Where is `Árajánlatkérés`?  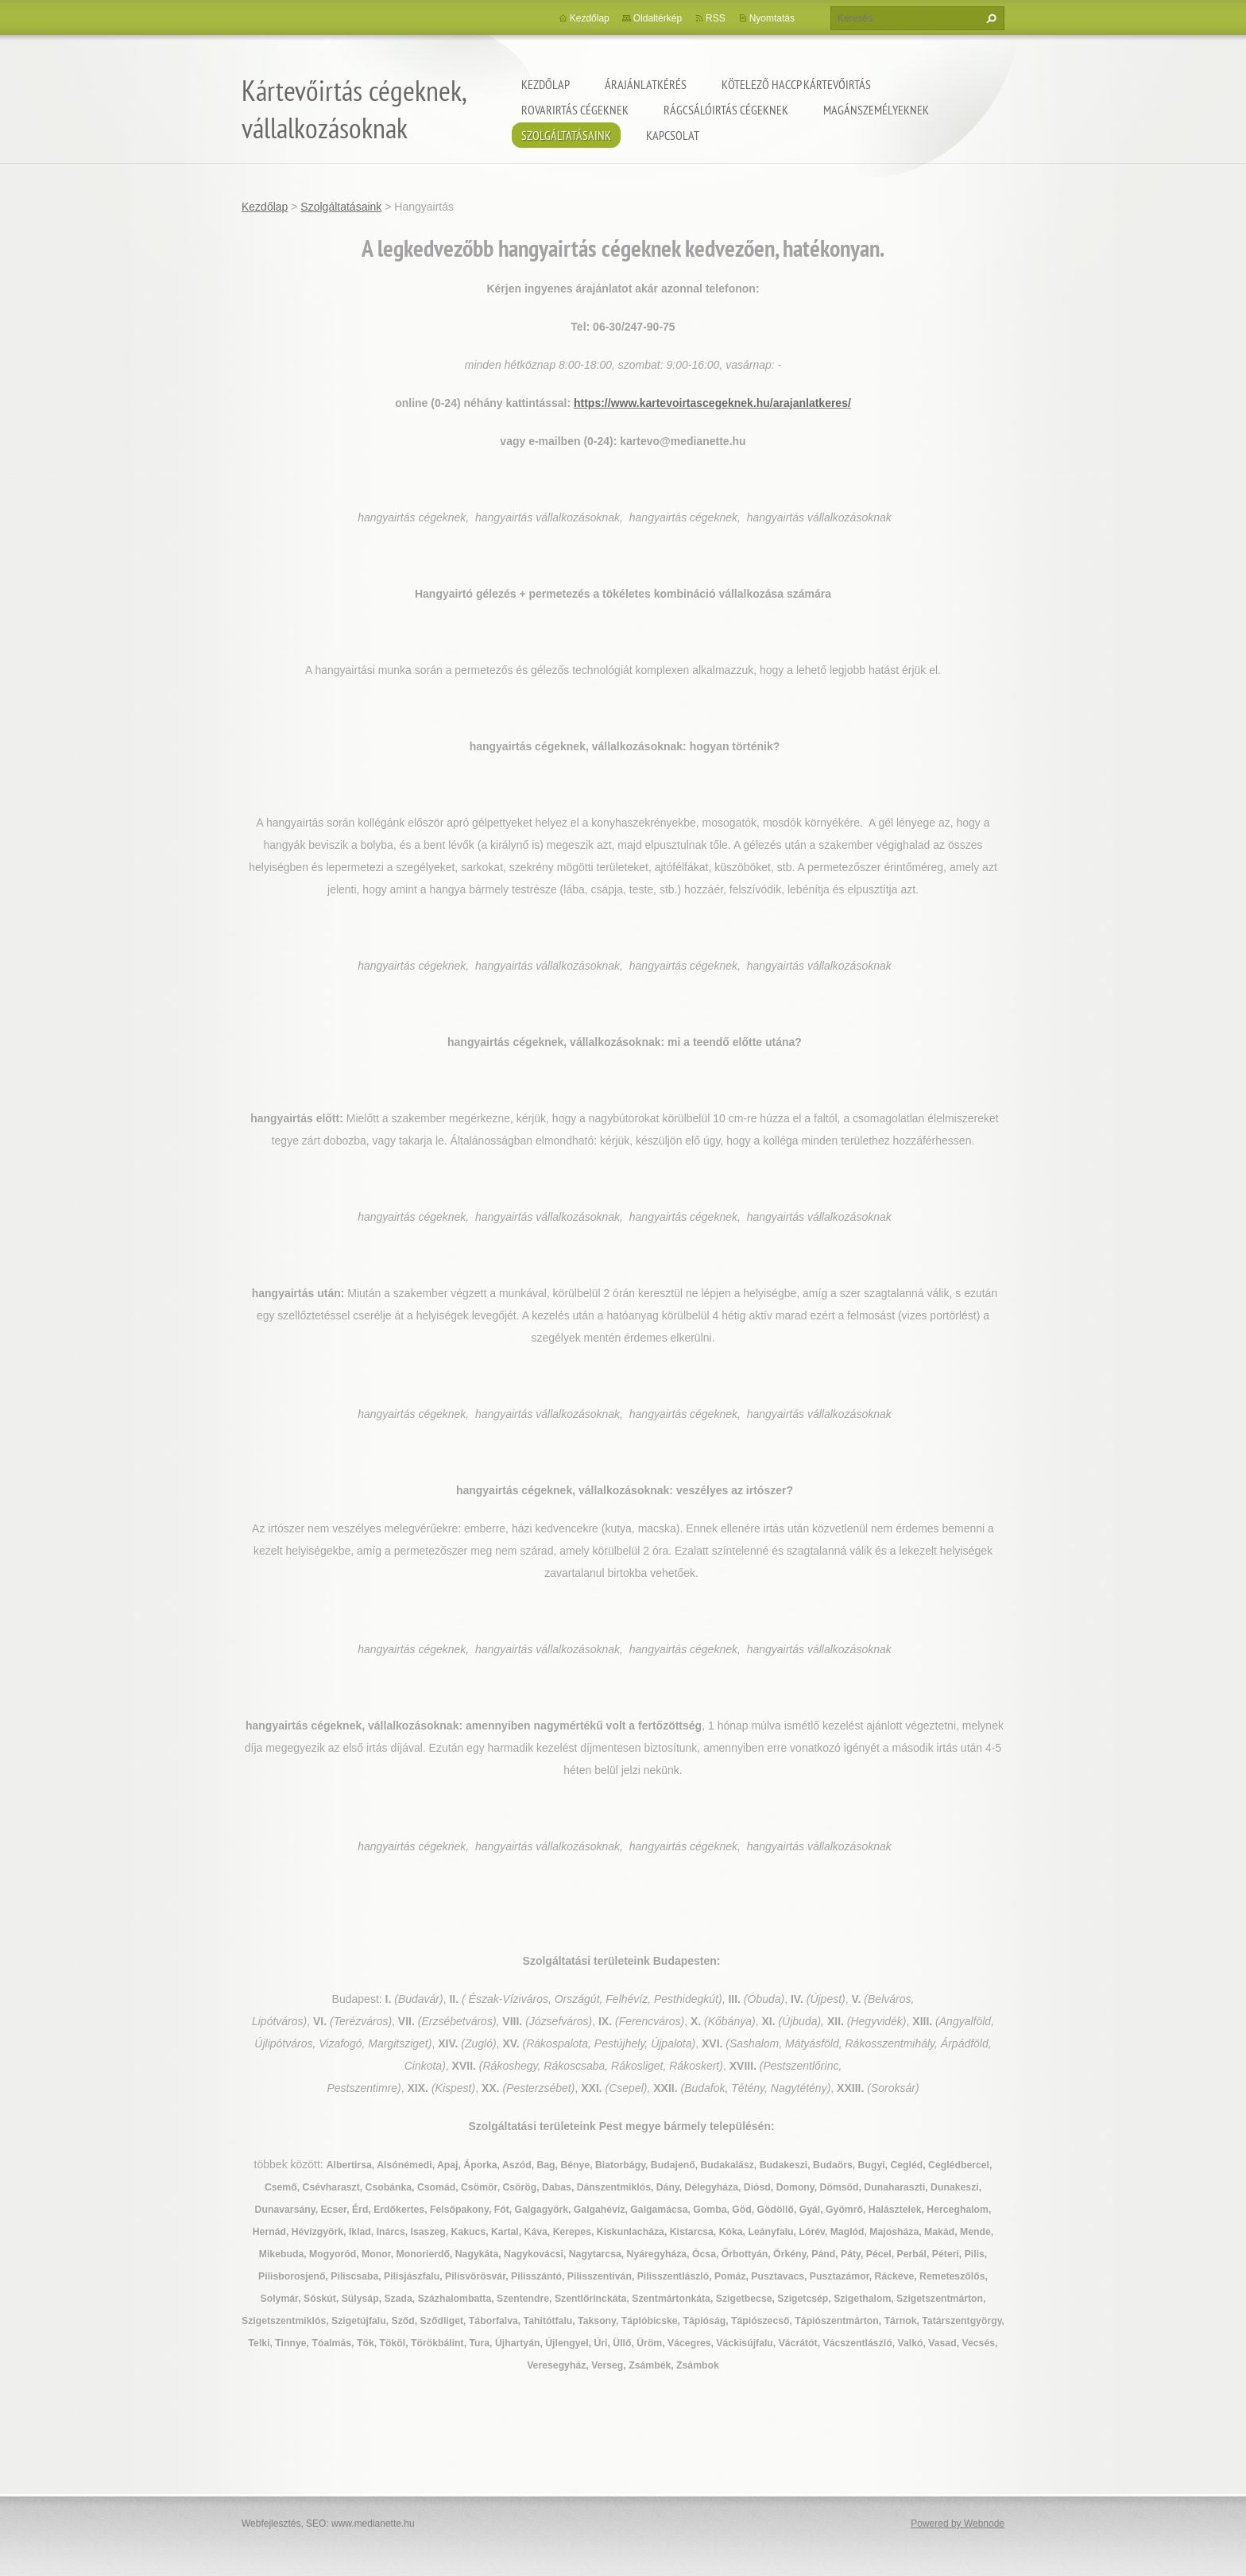 Árajánlatkérés is located at coordinates (646, 84).